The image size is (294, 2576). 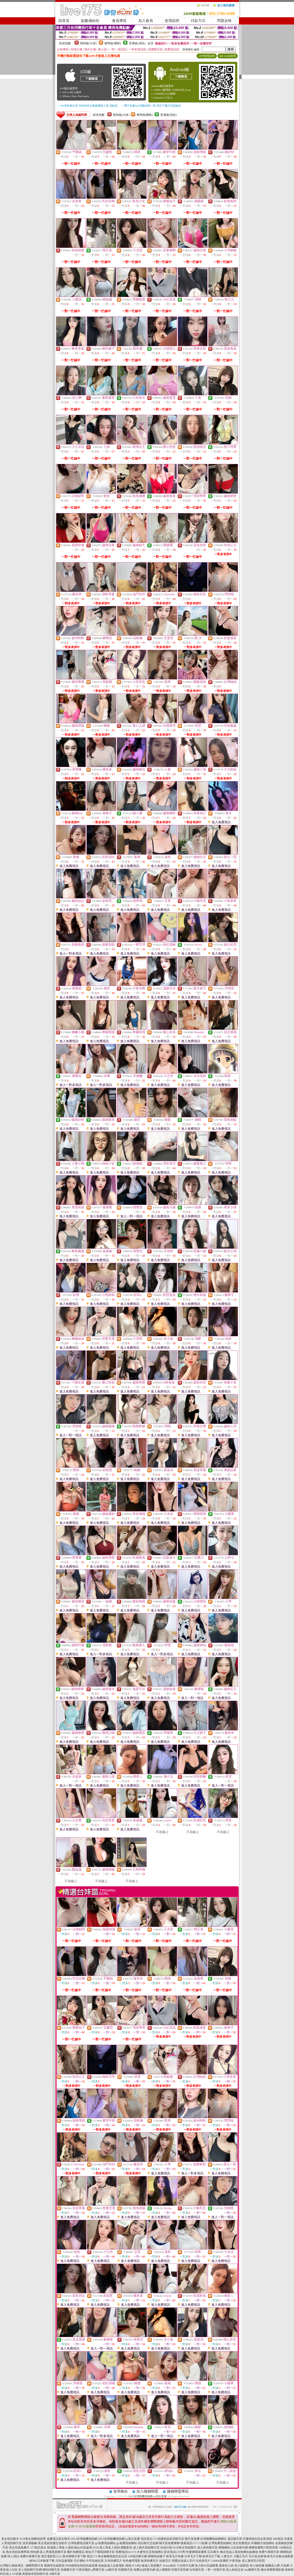 I want to click on 限制級(火辣), so click(x=88, y=43).